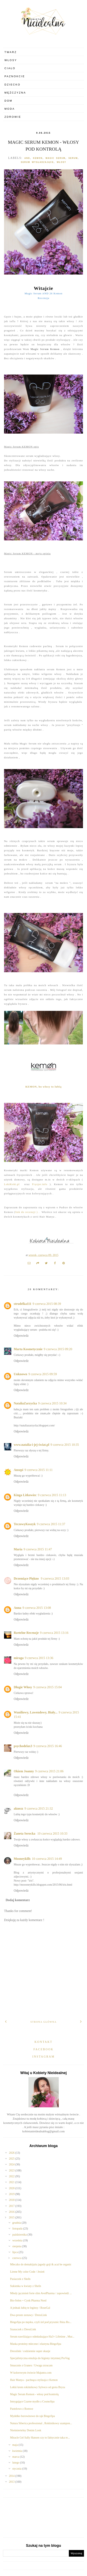 The image size is (87, 2576). What do you see at coordinates (30, 2307) in the screenshot?
I see `A jednak lubię te leginsy / RoseGal` at bounding box center [30, 2307].